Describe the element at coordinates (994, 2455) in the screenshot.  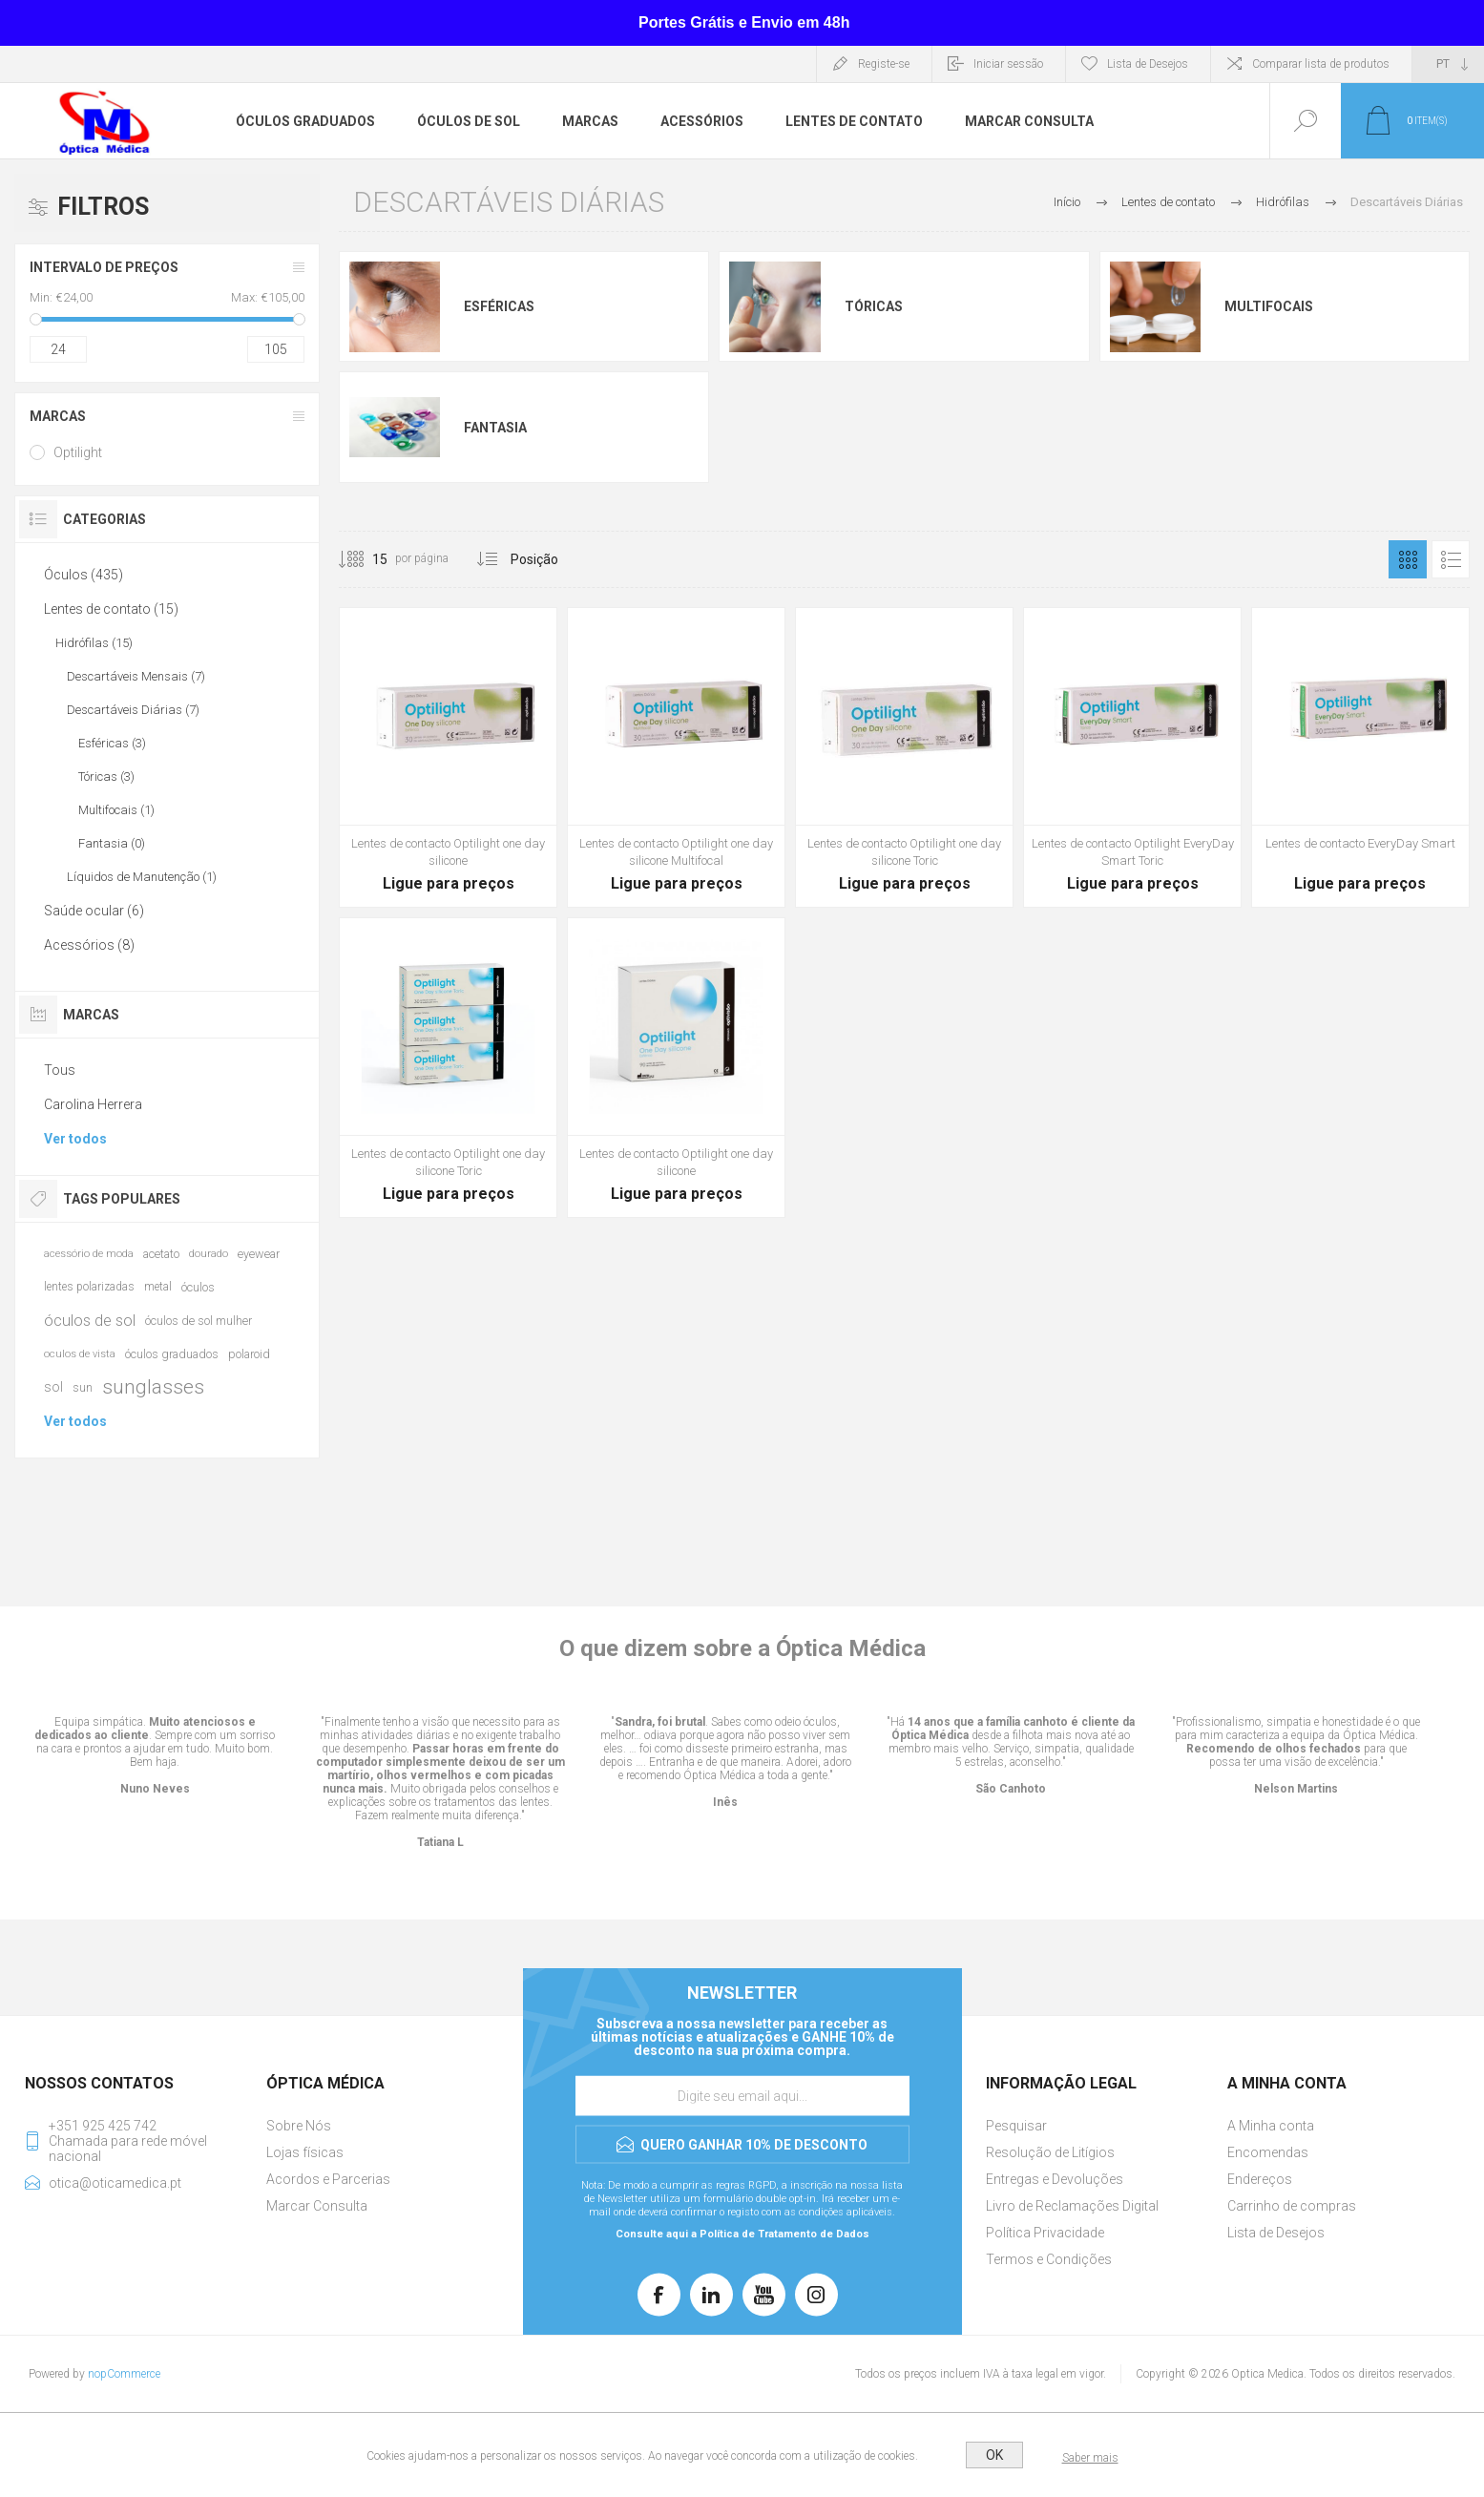
I see `OK` at that location.